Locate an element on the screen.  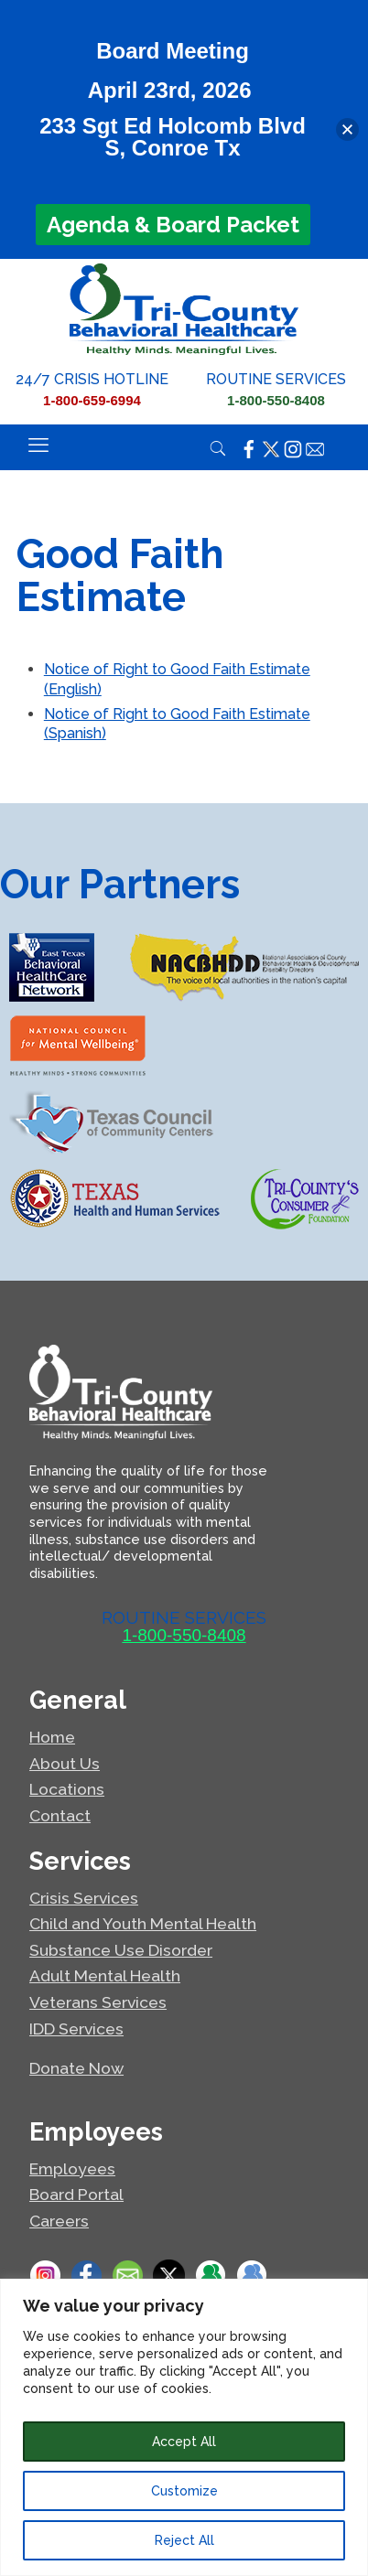
[Click here to email Tri-County.] is located at coordinates (315, 449).